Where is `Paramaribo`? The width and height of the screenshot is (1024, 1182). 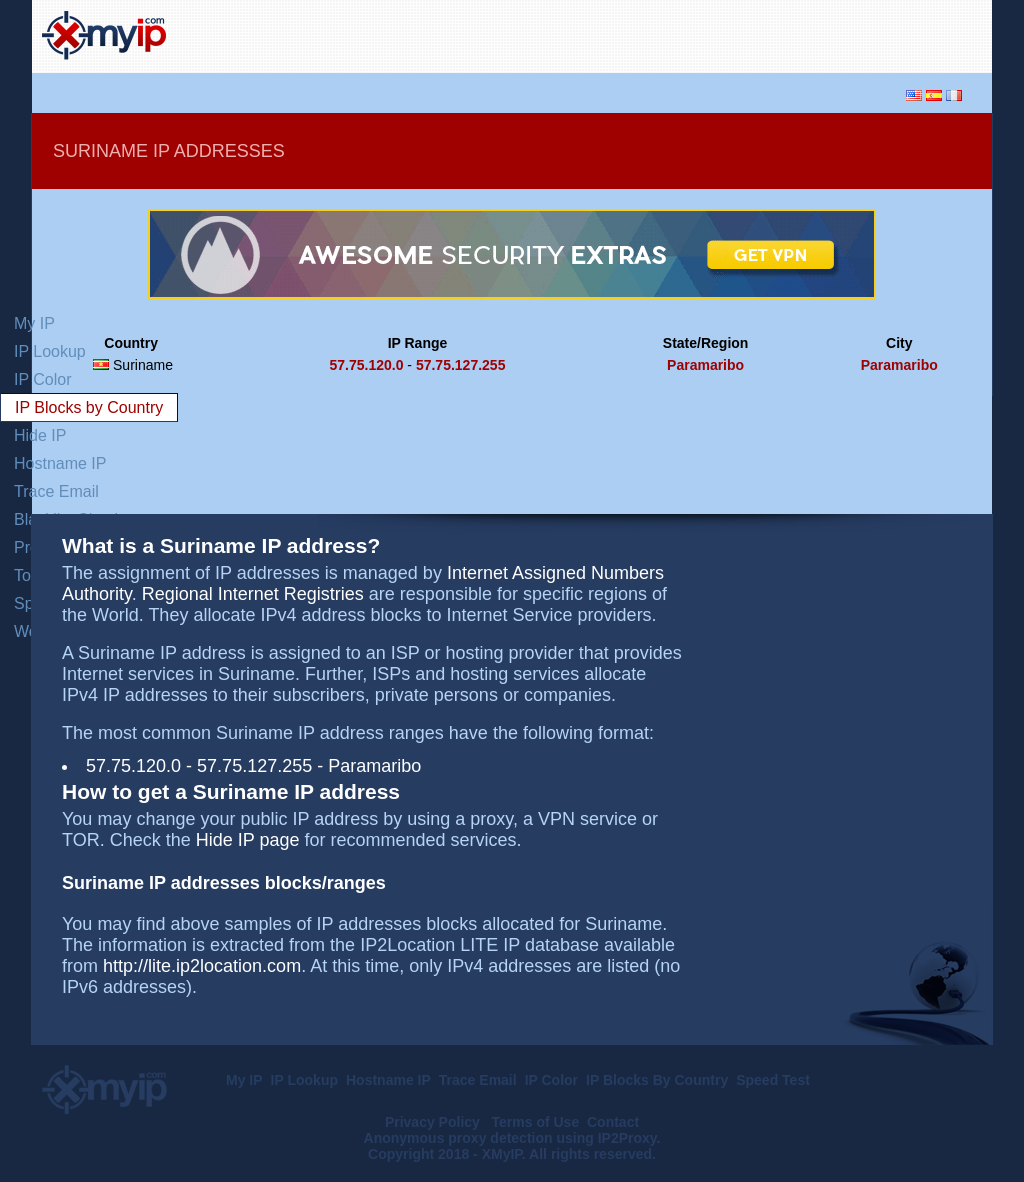
Paramaribo is located at coordinates (705, 365).